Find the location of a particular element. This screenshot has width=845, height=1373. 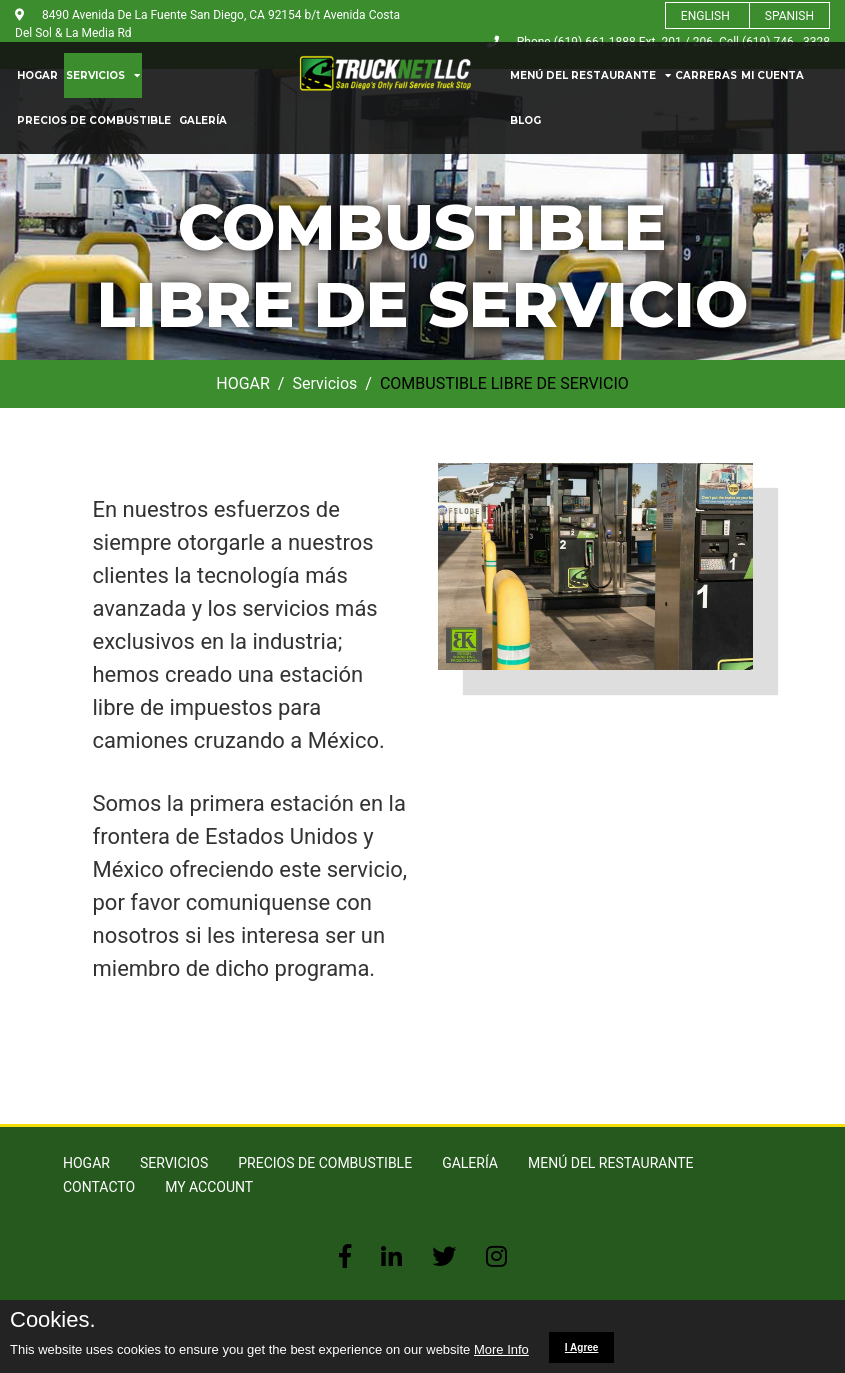

MENÚ DEL RESTAURANTE is located at coordinates (590, 75).